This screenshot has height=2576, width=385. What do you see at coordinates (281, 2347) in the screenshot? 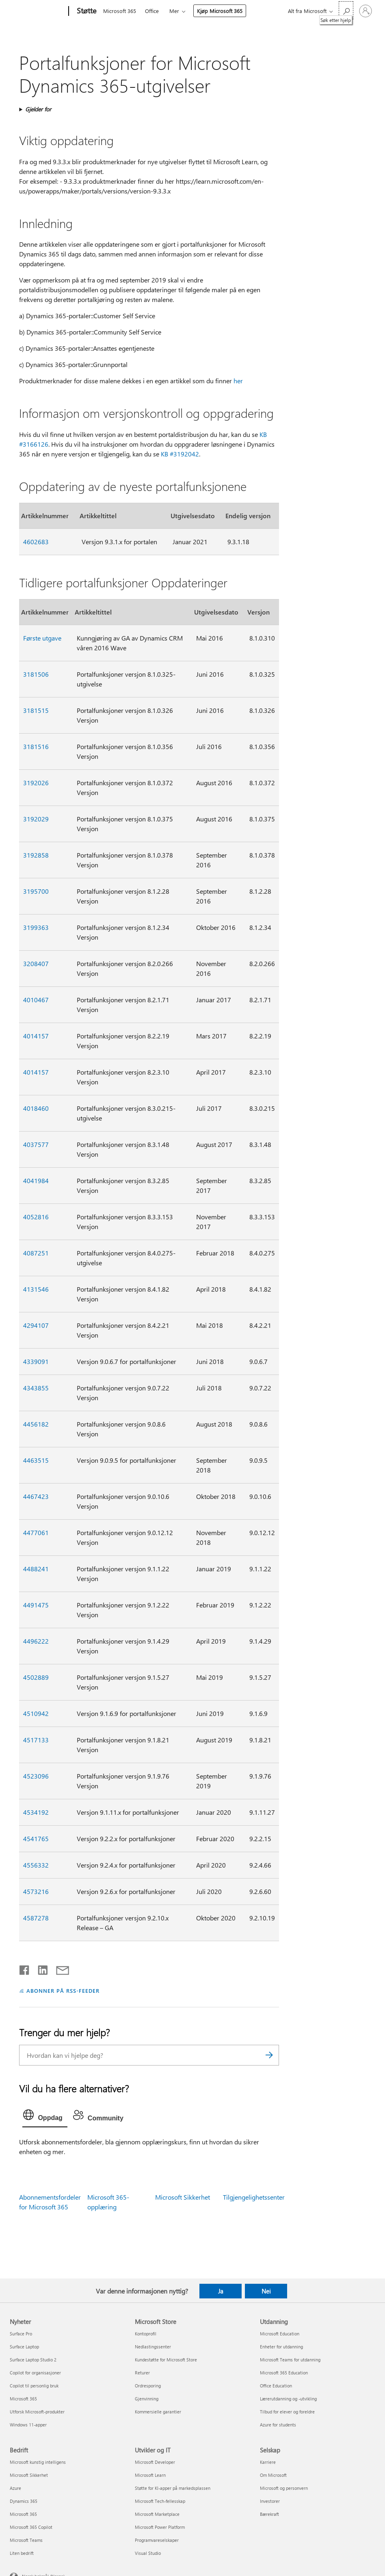
I see `Enheter for utdanning [Enheter for utdanning Utdanning]` at bounding box center [281, 2347].